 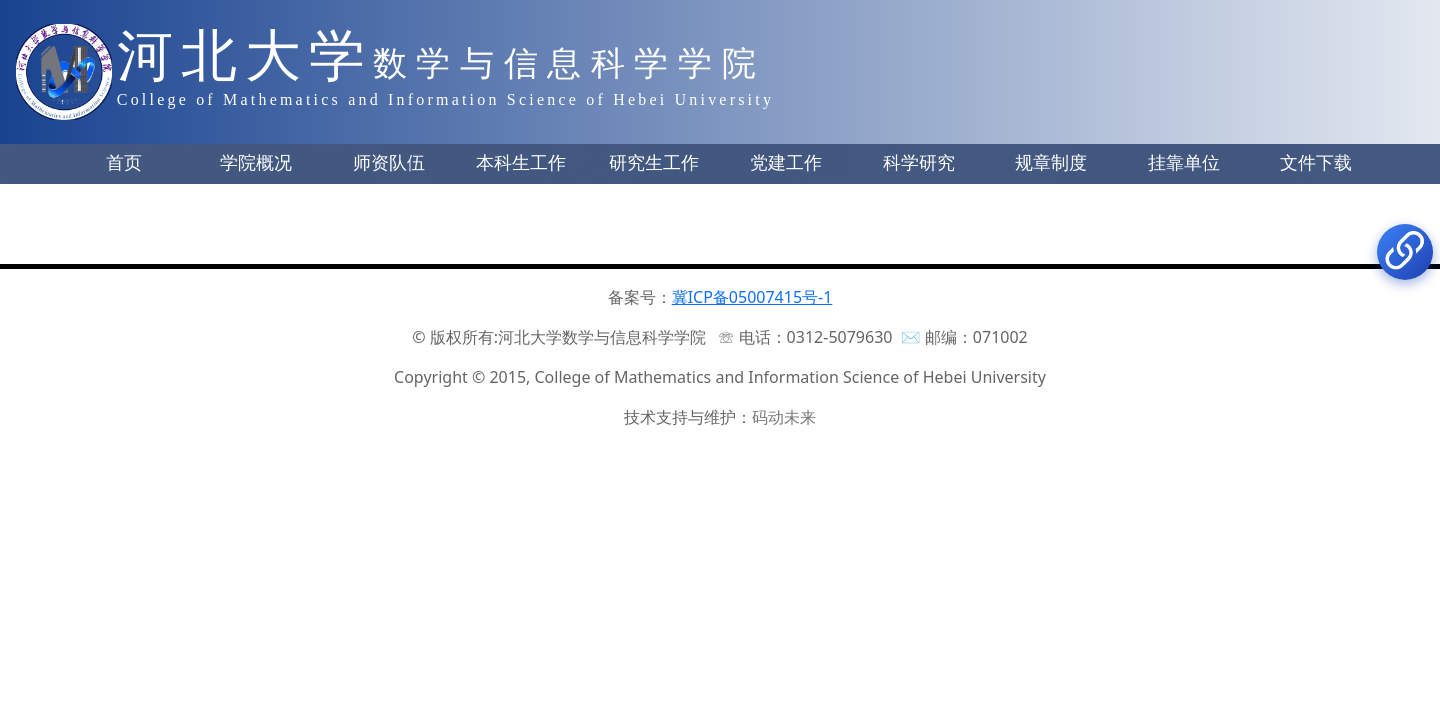 What do you see at coordinates (752, 297) in the screenshot?
I see `冀ICP备05007415号-1` at bounding box center [752, 297].